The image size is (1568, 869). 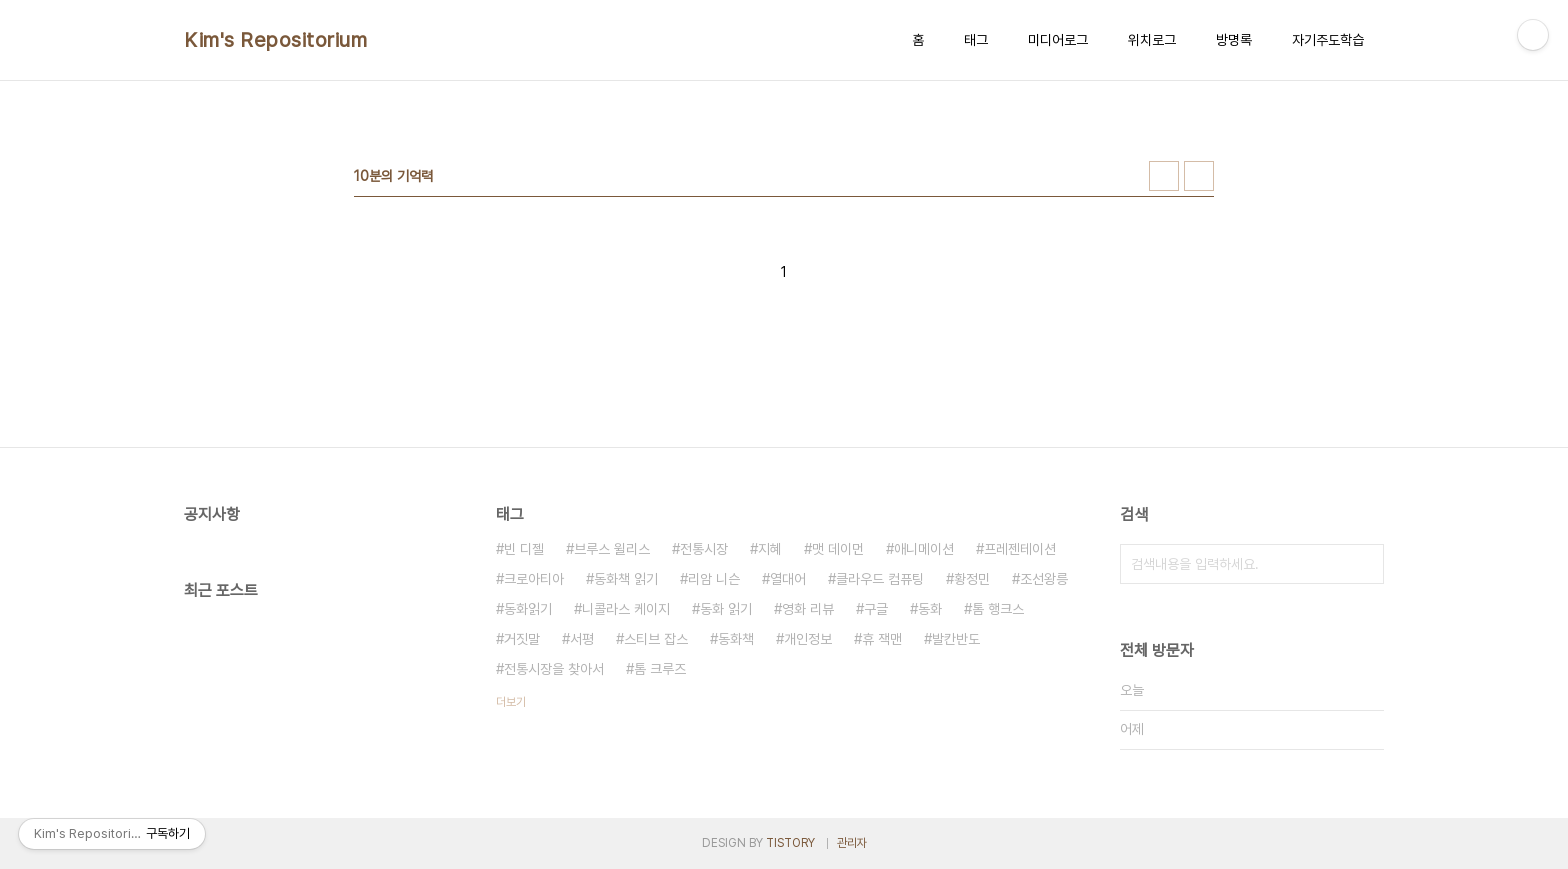 I want to click on 열대어, so click(x=788, y=579).